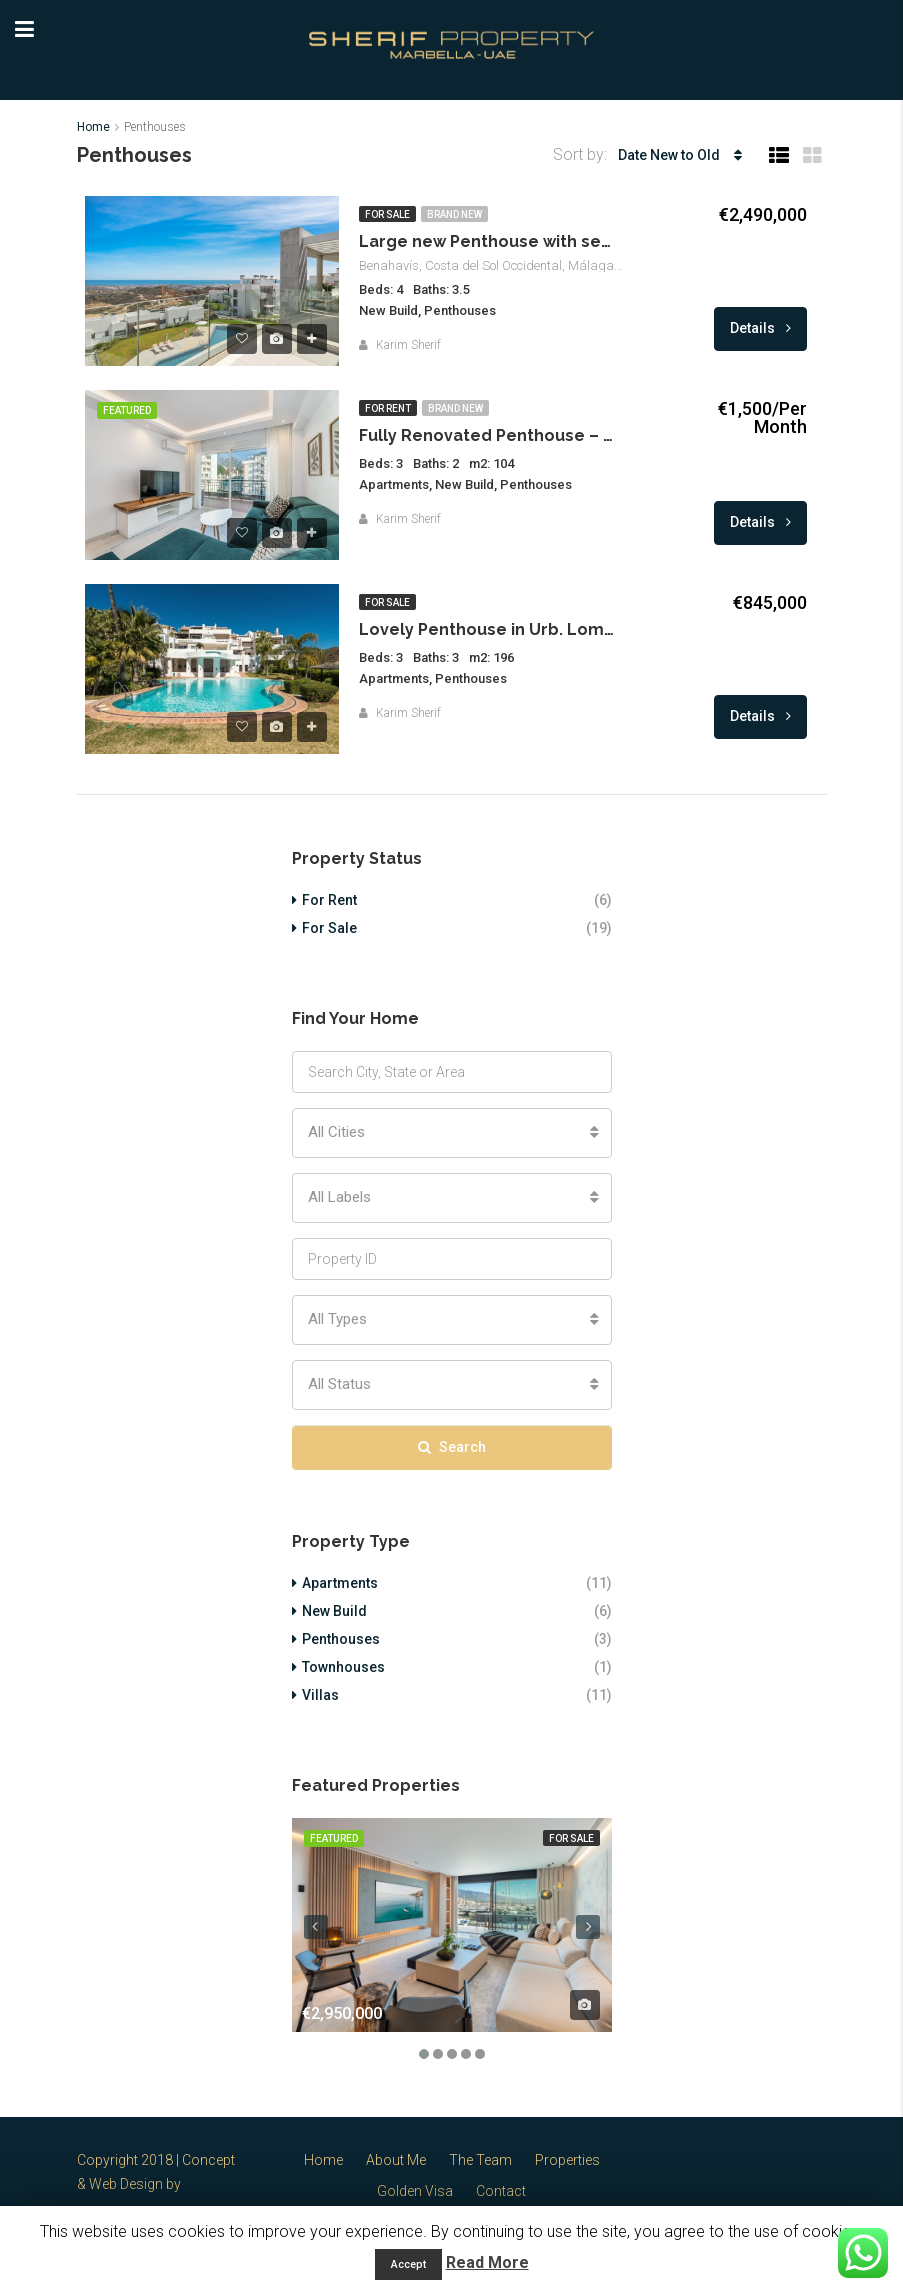 This screenshot has width=903, height=2293. Describe the element at coordinates (387, 214) in the screenshot. I see `For Sale` at that location.